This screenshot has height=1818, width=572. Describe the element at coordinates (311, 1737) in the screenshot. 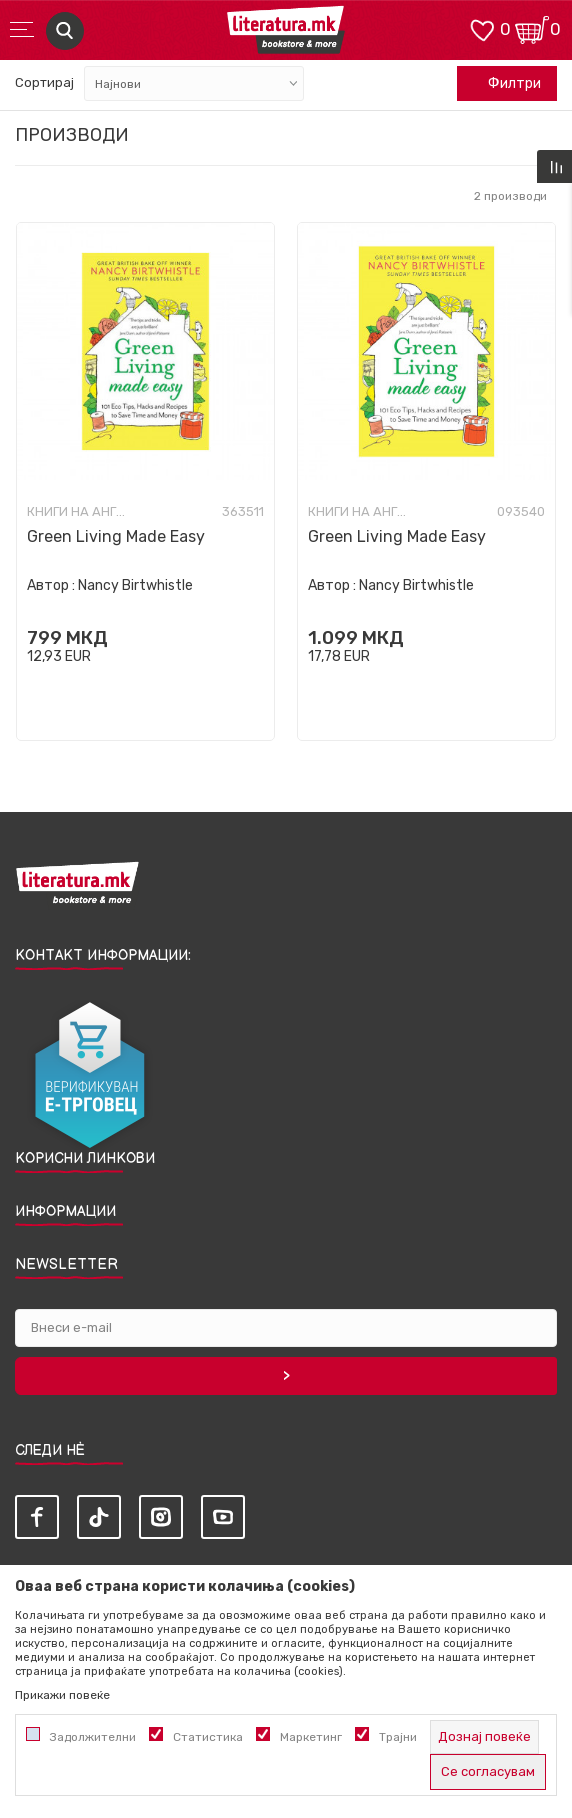

I see `Маркетинг` at that location.